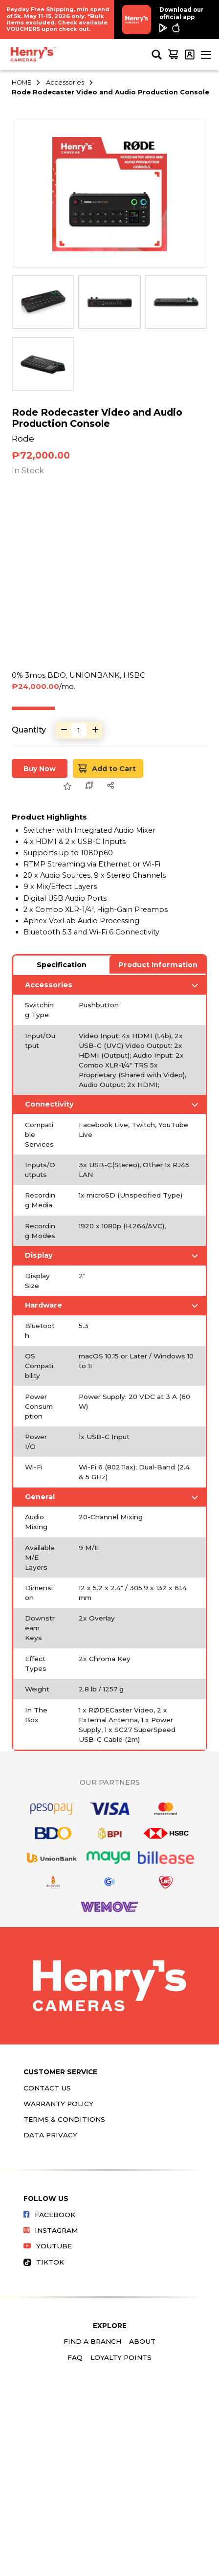 The width and height of the screenshot is (219, 2576). I want to click on Find a Branch, so click(92, 2341).